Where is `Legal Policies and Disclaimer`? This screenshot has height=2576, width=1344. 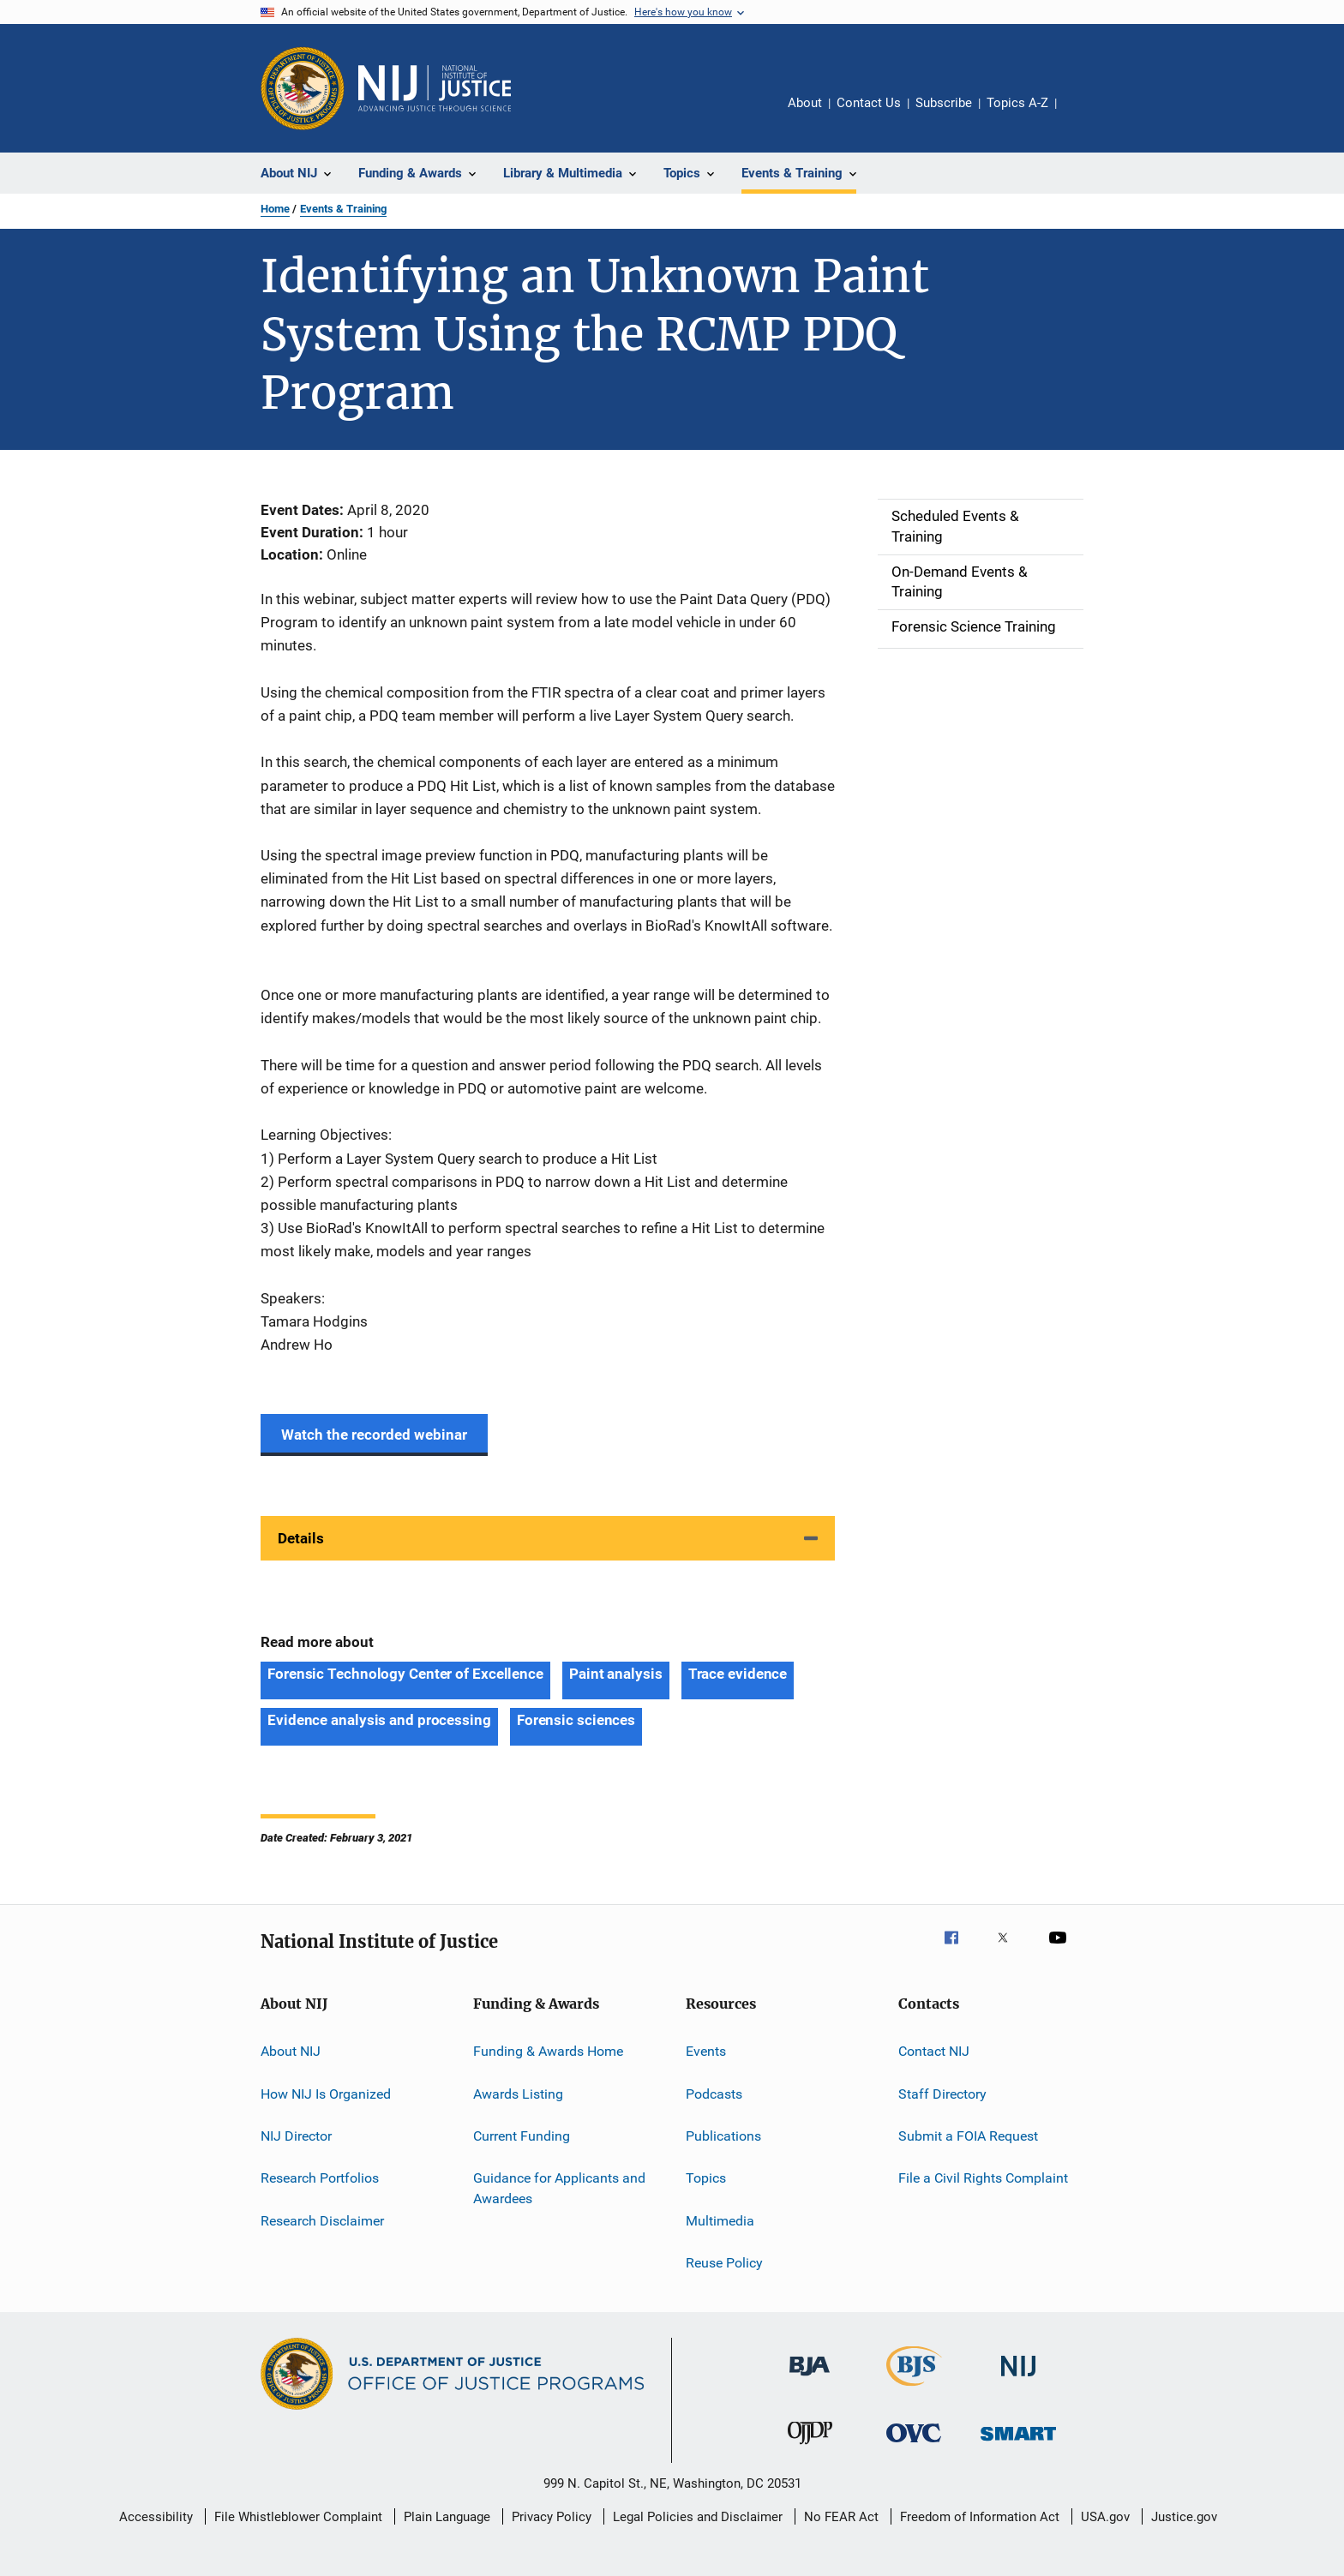 Legal Policies and Disclaimer is located at coordinates (698, 2517).